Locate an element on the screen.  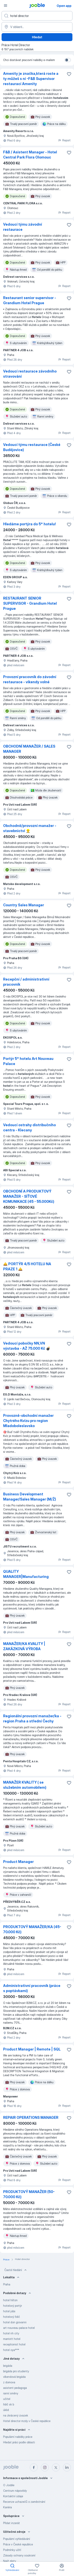
[instagram] is located at coordinates (45, 2467).